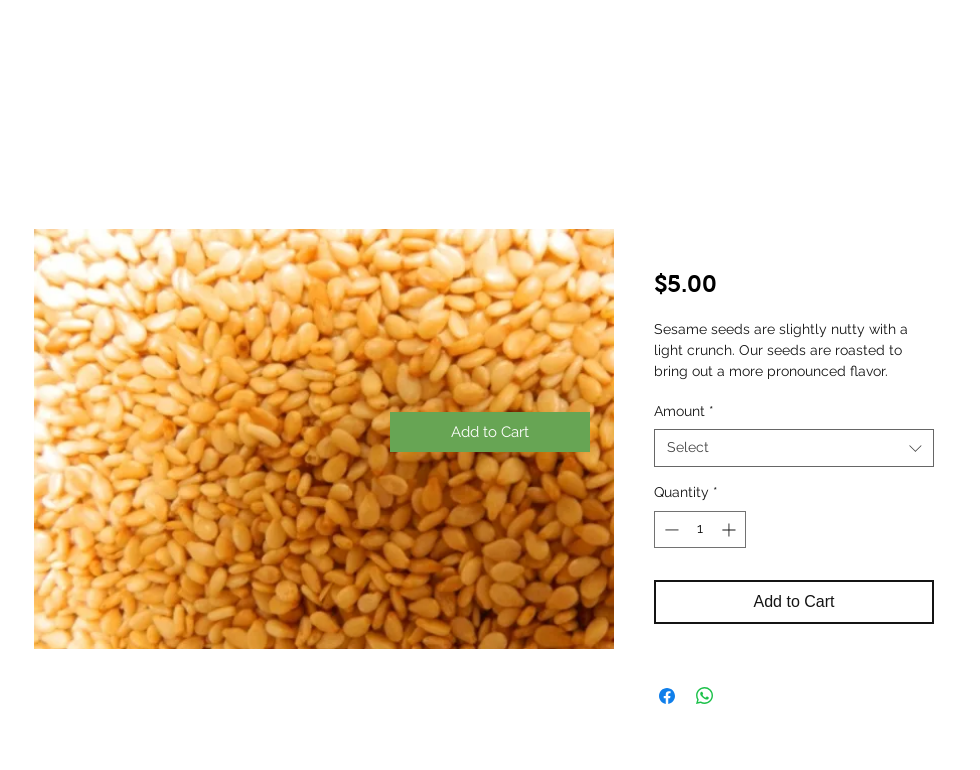 The width and height of the screenshot is (980, 770). What do you see at coordinates (794, 448) in the screenshot?
I see `[combobox]` at bounding box center [794, 448].